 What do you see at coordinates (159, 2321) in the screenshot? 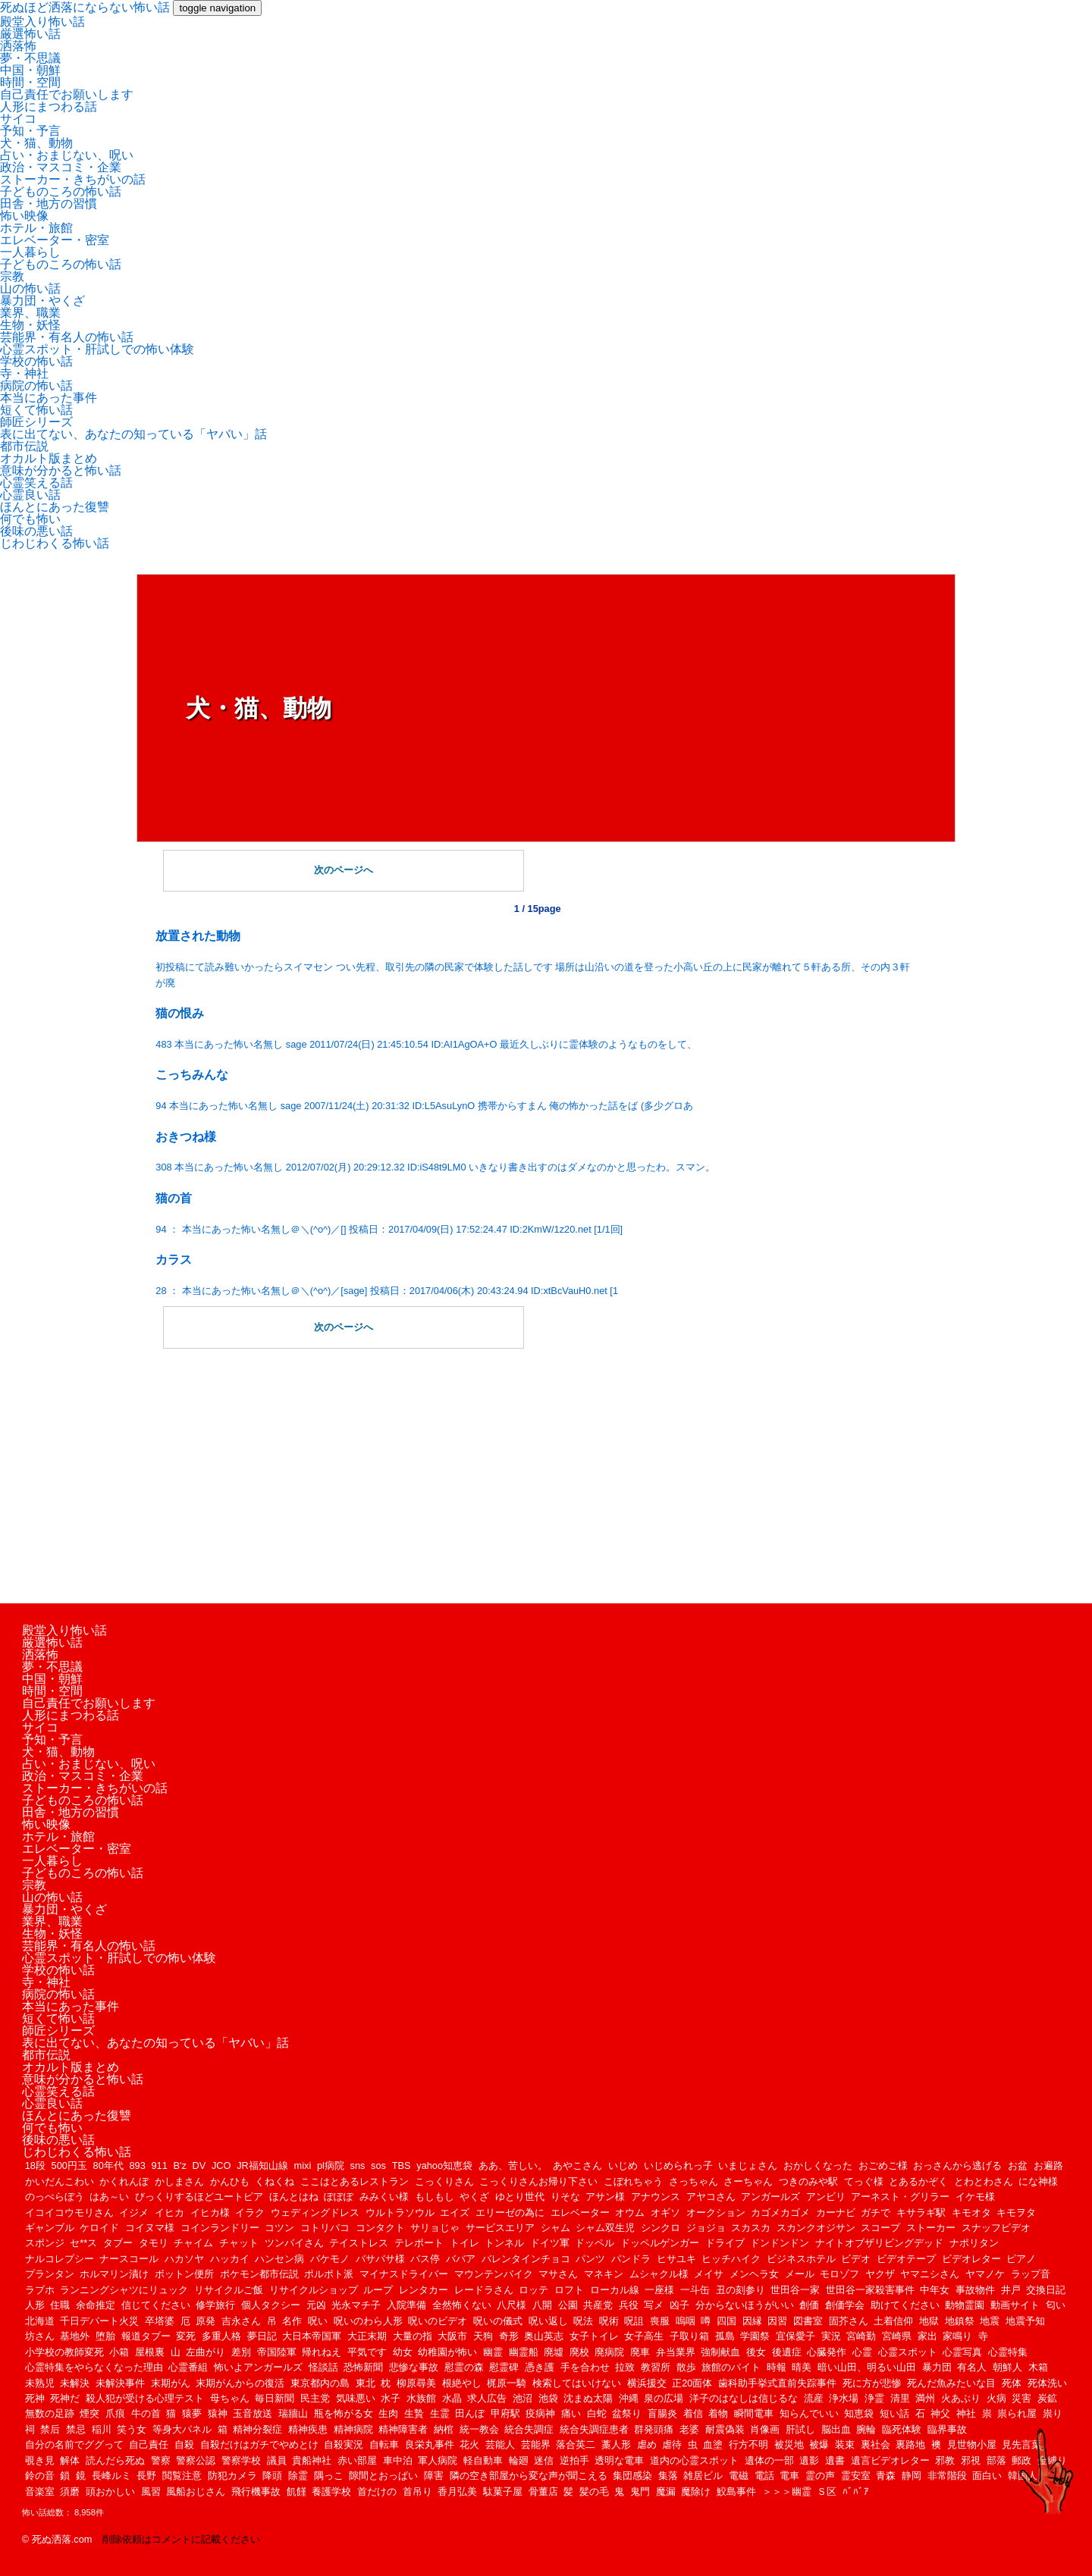
I see `卒塔婆` at bounding box center [159, 2321].